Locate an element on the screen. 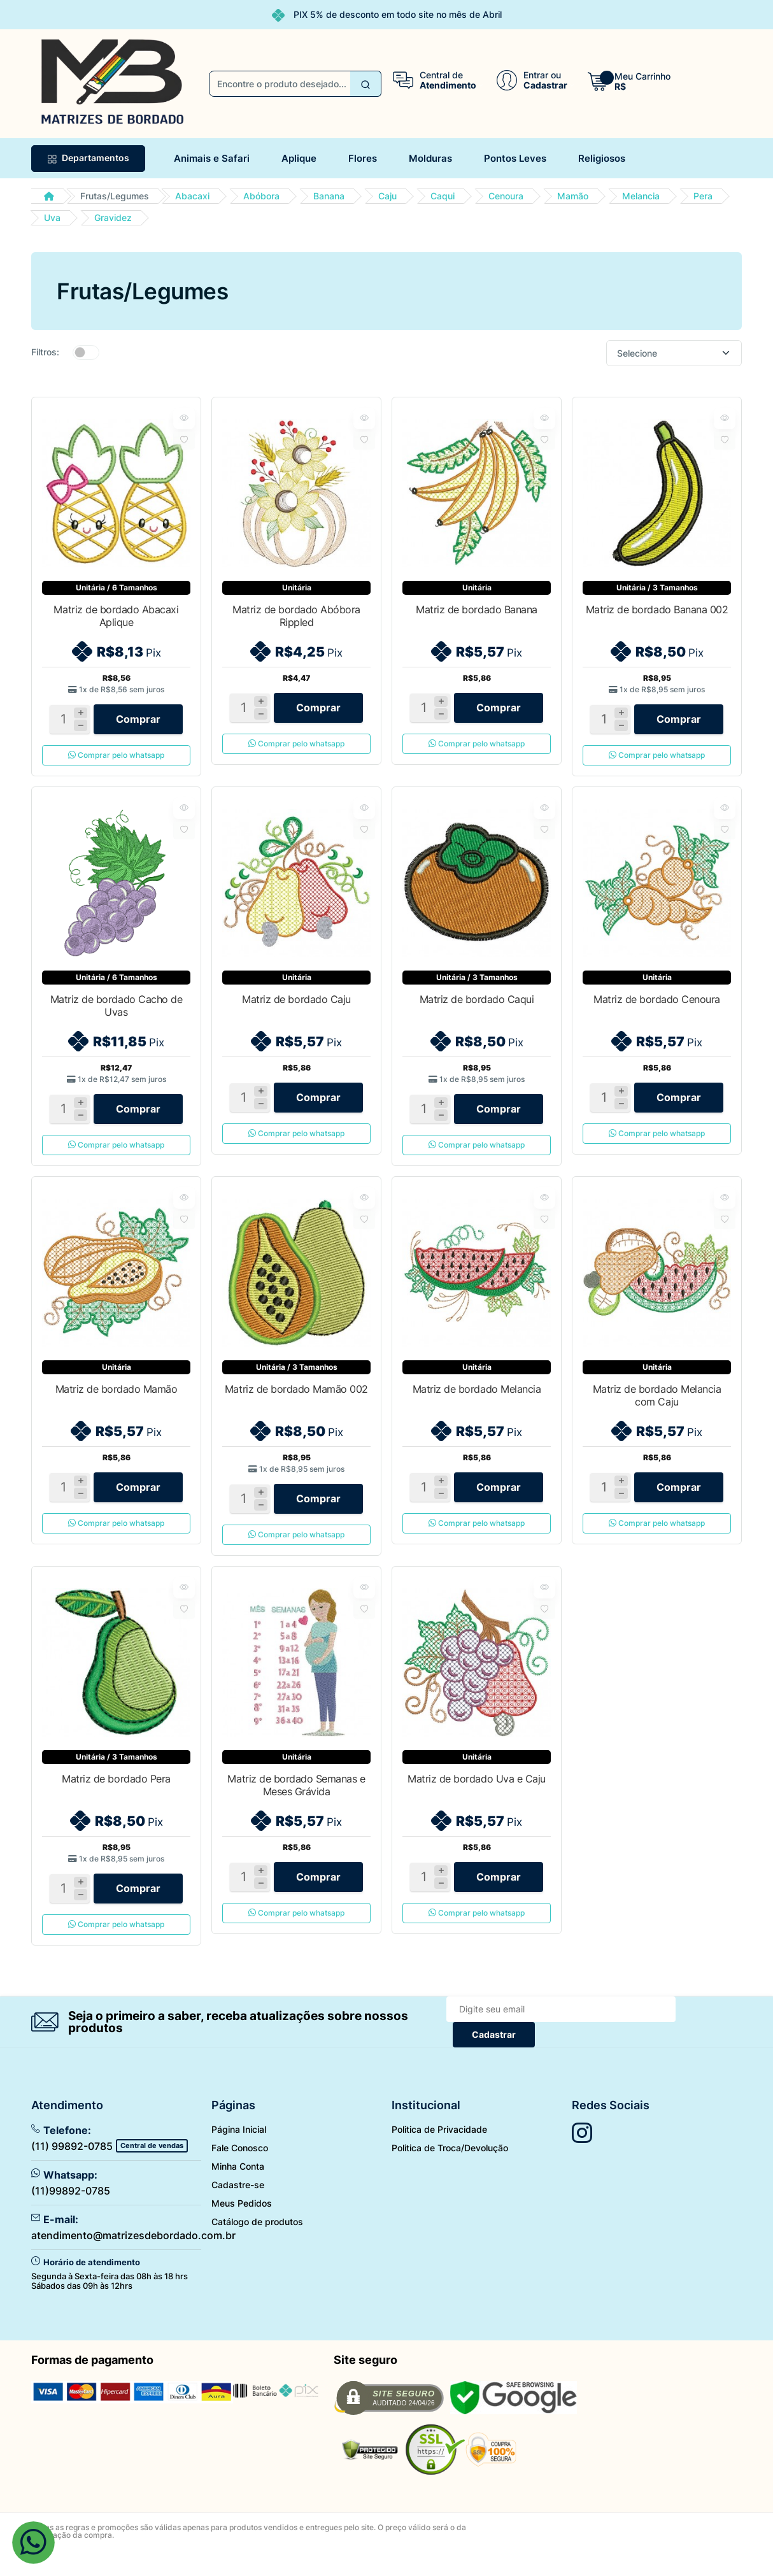 The height and width of the screenshot is (2576, 773). Matriz de bordado Caqui is located at coordinates (477, 1005).